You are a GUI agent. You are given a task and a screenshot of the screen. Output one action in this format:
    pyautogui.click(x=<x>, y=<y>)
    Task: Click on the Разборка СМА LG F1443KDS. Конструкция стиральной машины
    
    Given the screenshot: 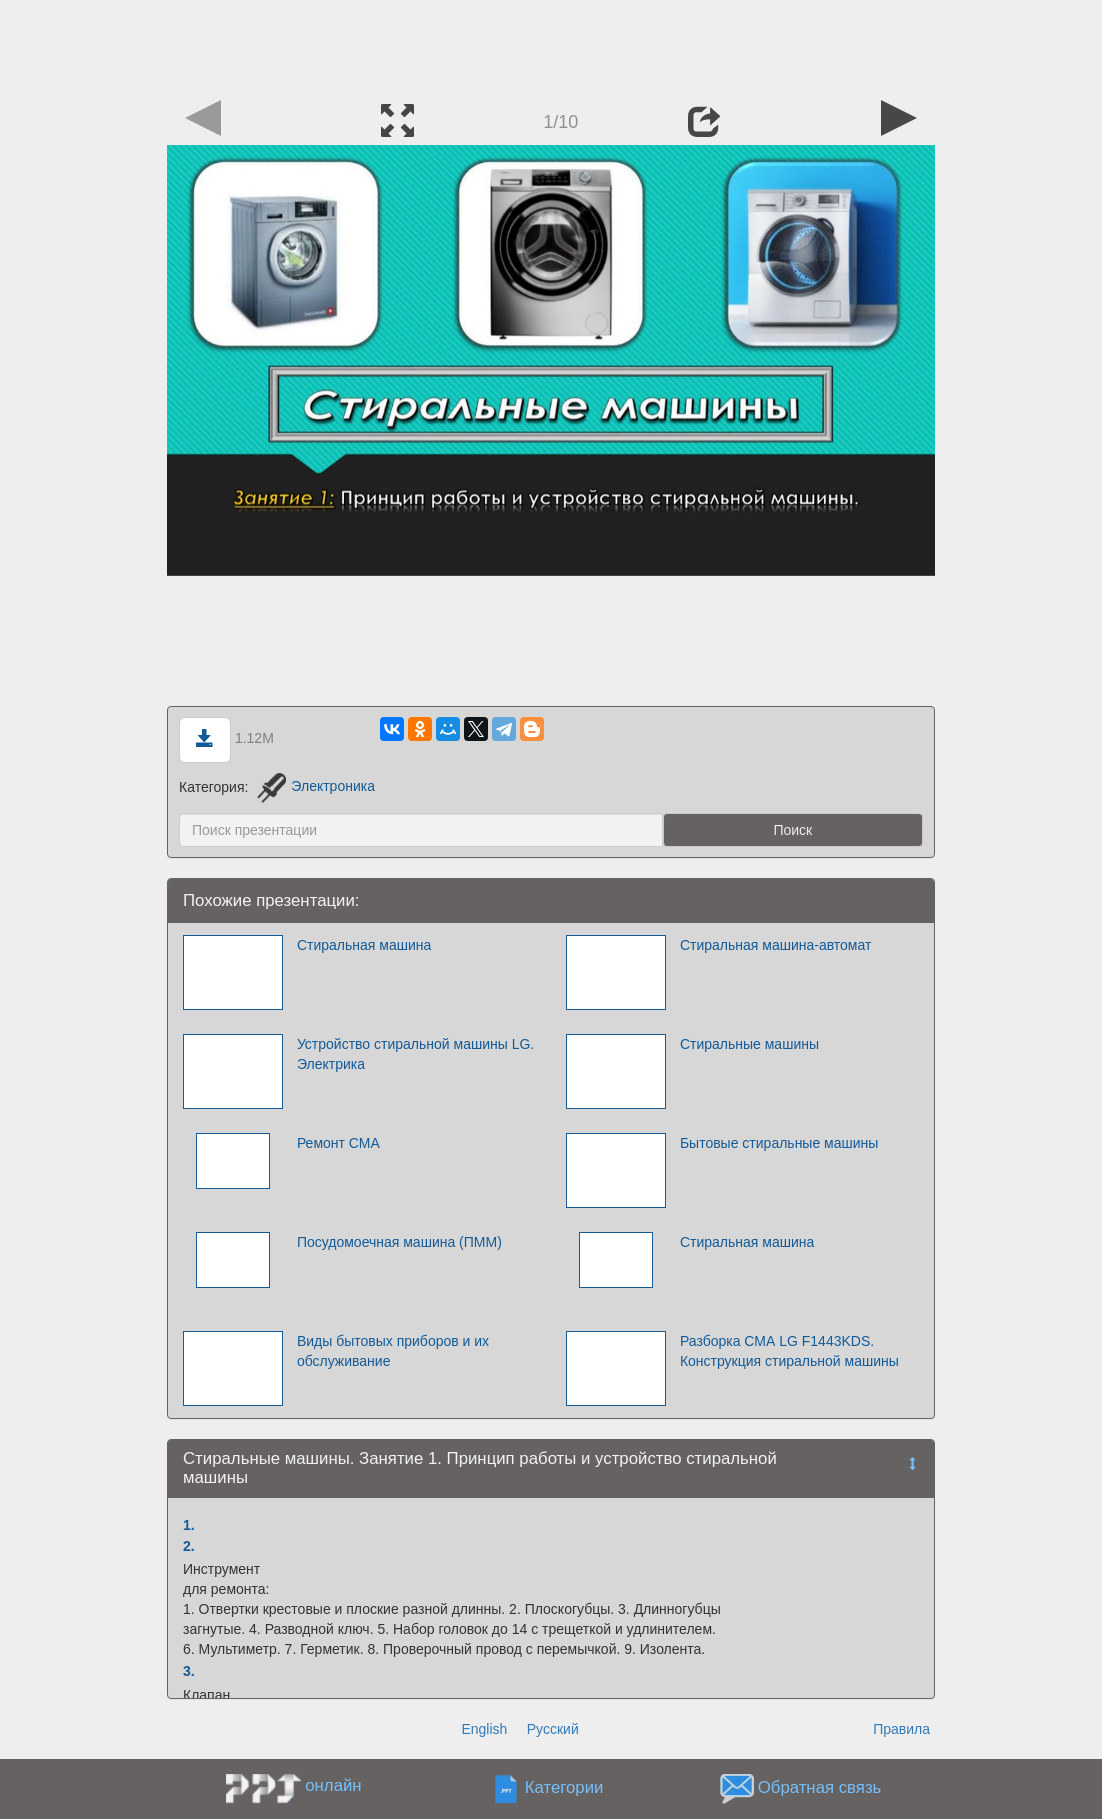 What is the action you would take?
    pyautogui.click(x=789, y=1351)
    